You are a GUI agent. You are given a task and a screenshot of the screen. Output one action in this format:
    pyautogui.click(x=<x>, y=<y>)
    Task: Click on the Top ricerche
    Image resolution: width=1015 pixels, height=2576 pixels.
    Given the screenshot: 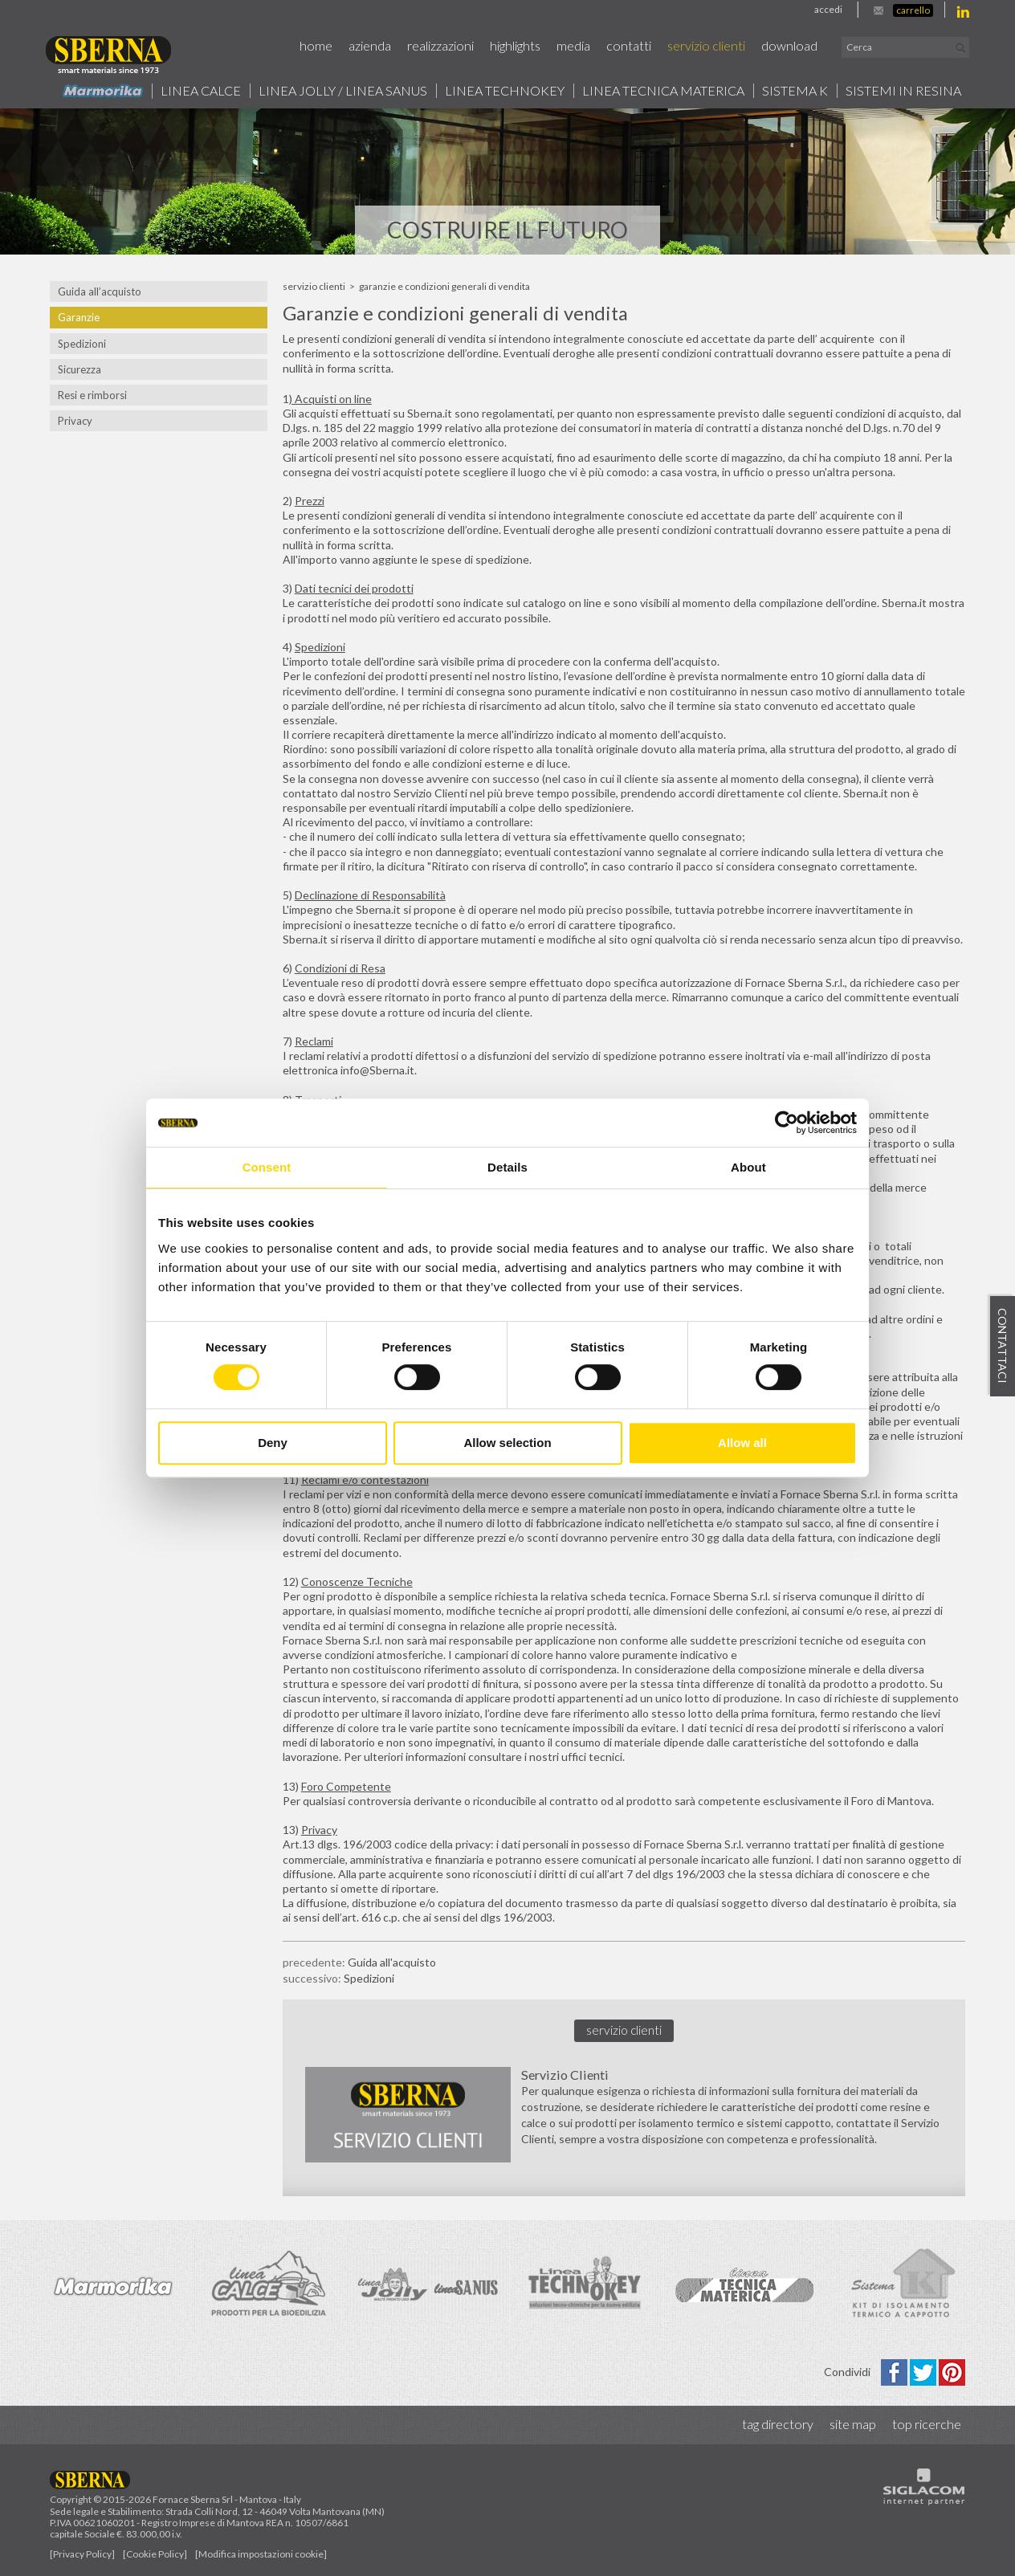 What is the action you would take?
    pyautogui.click(x=926, y=2423)
    